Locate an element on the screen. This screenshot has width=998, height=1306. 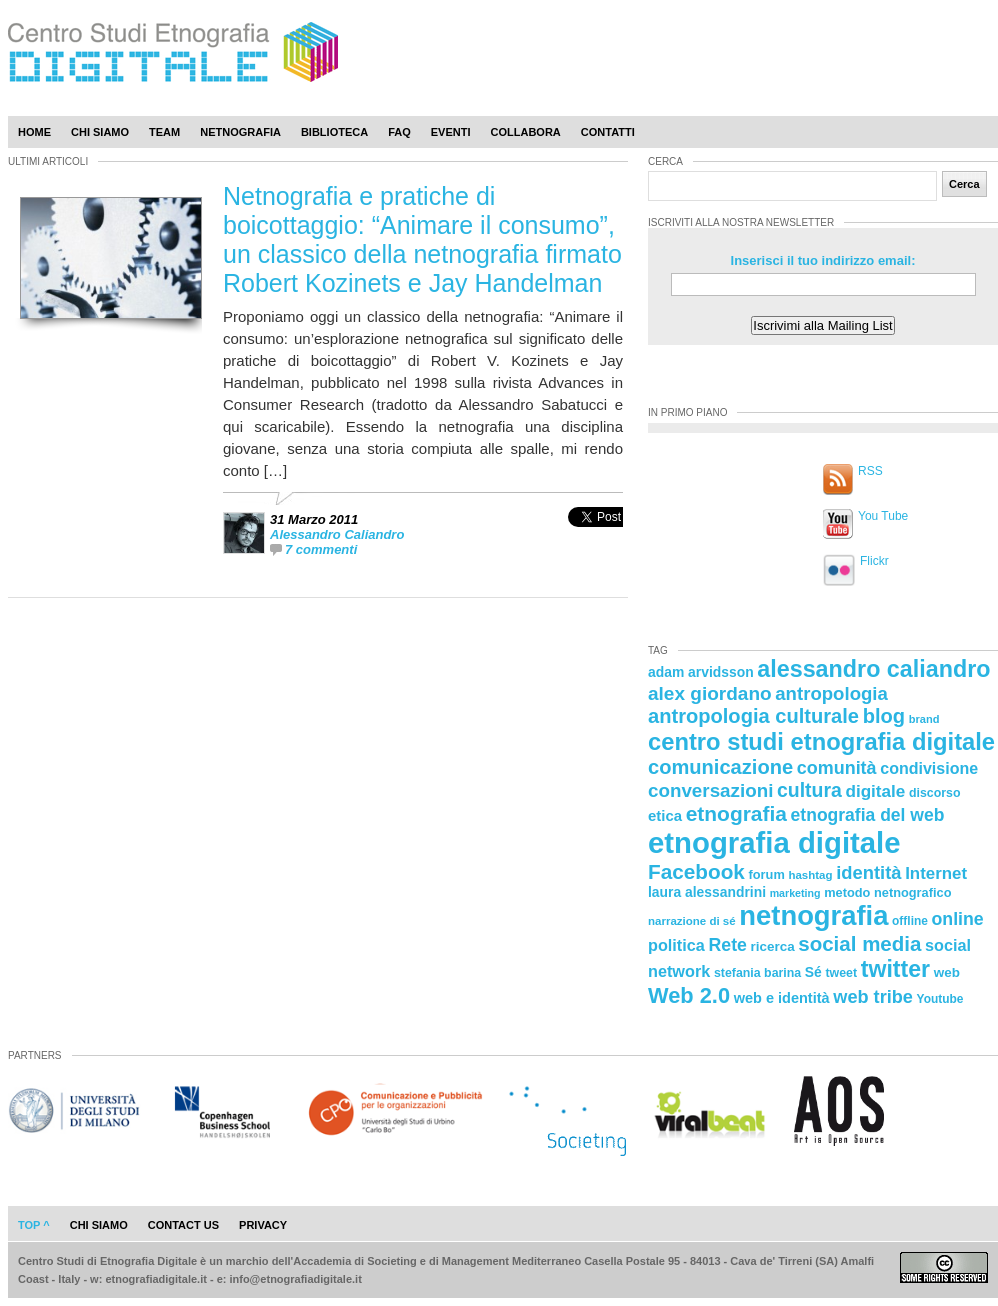
web e identità [web e identità (28 elementi)] is located at coordinates (782, 998).